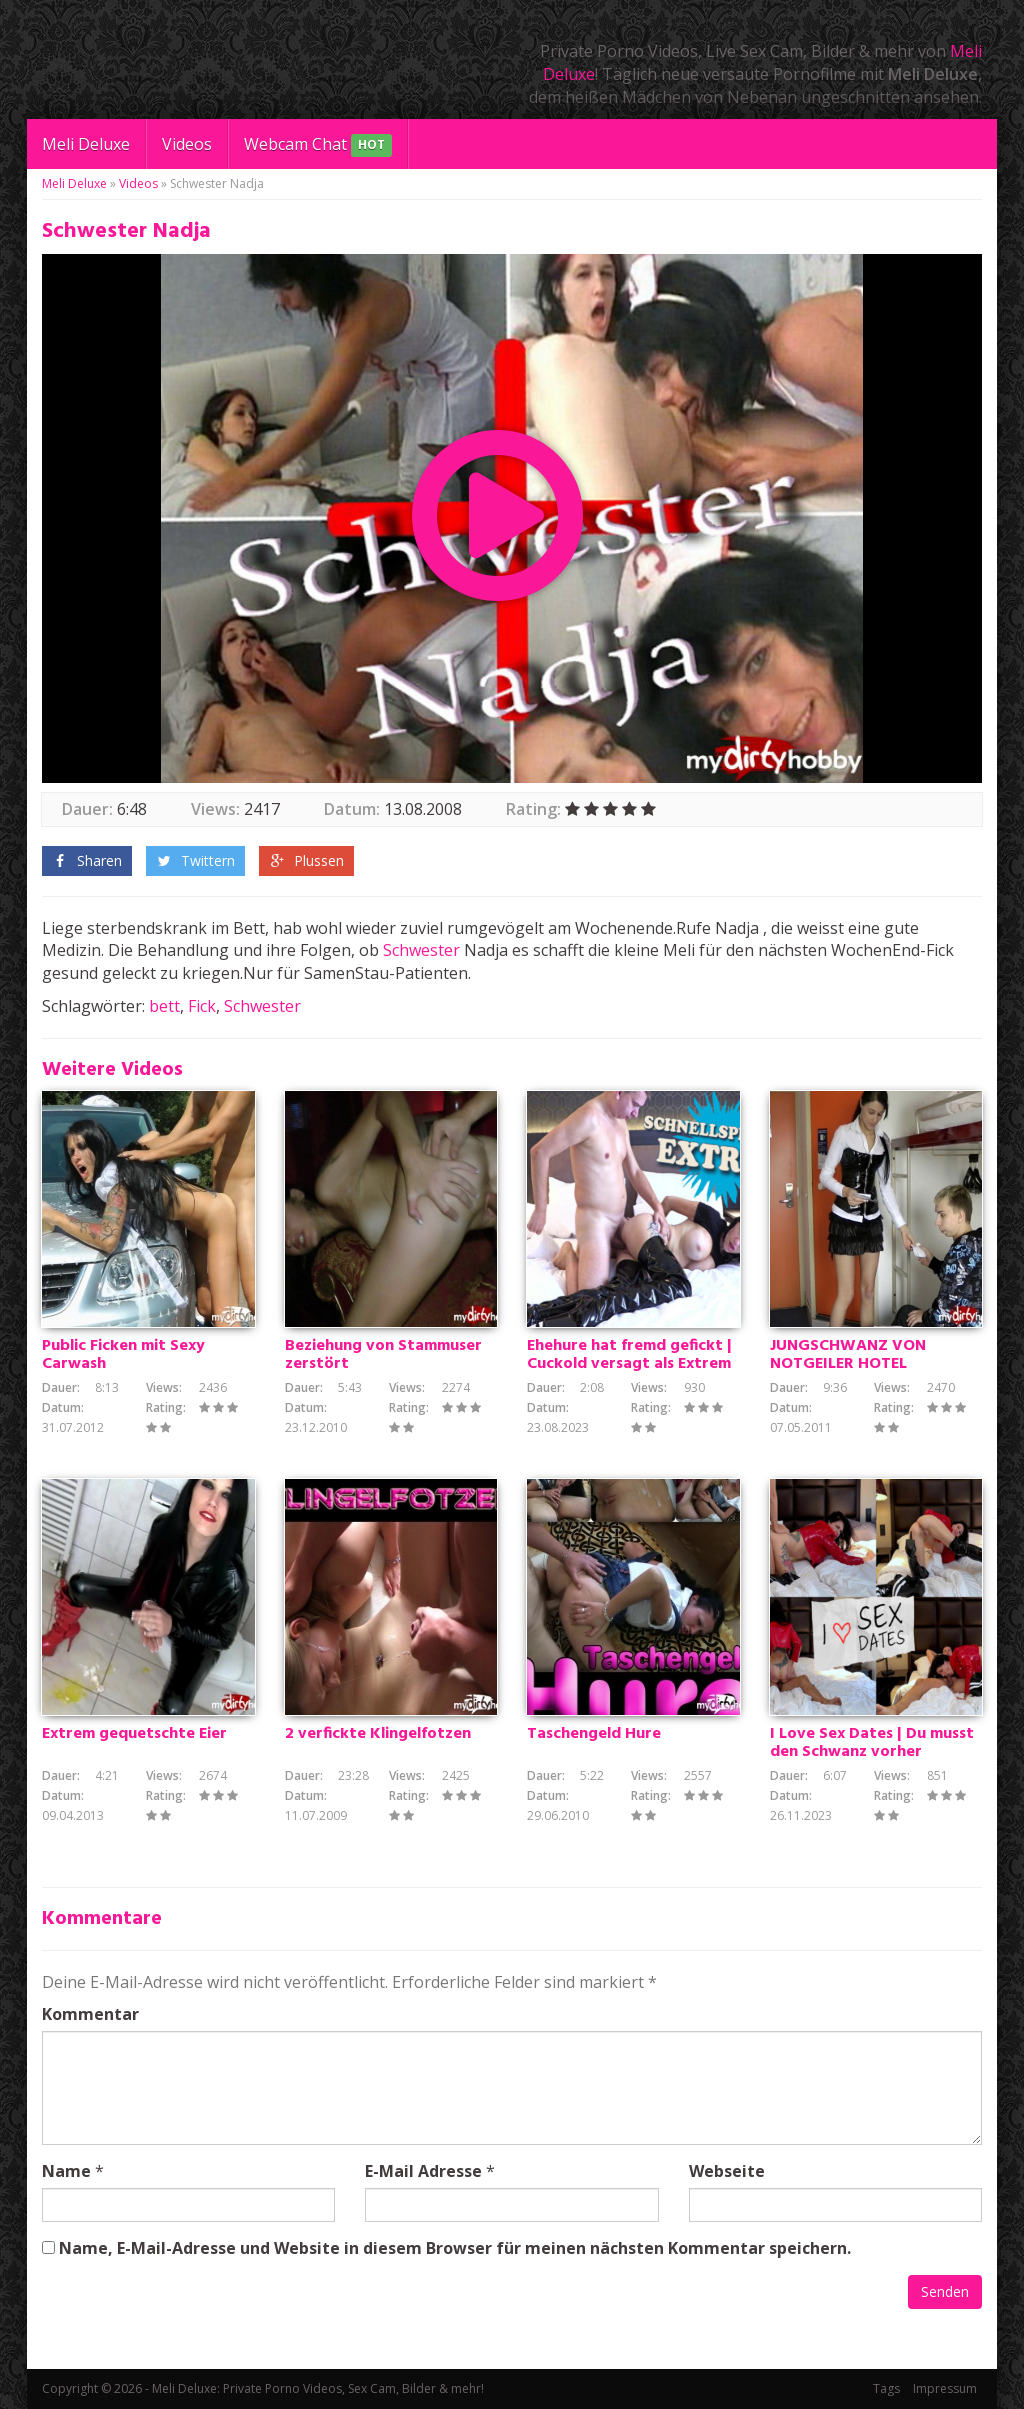  Describe the element at coordinates (378, 1734) in the screenshot. I see `2 verfickte Klingelfotzen` at that location.